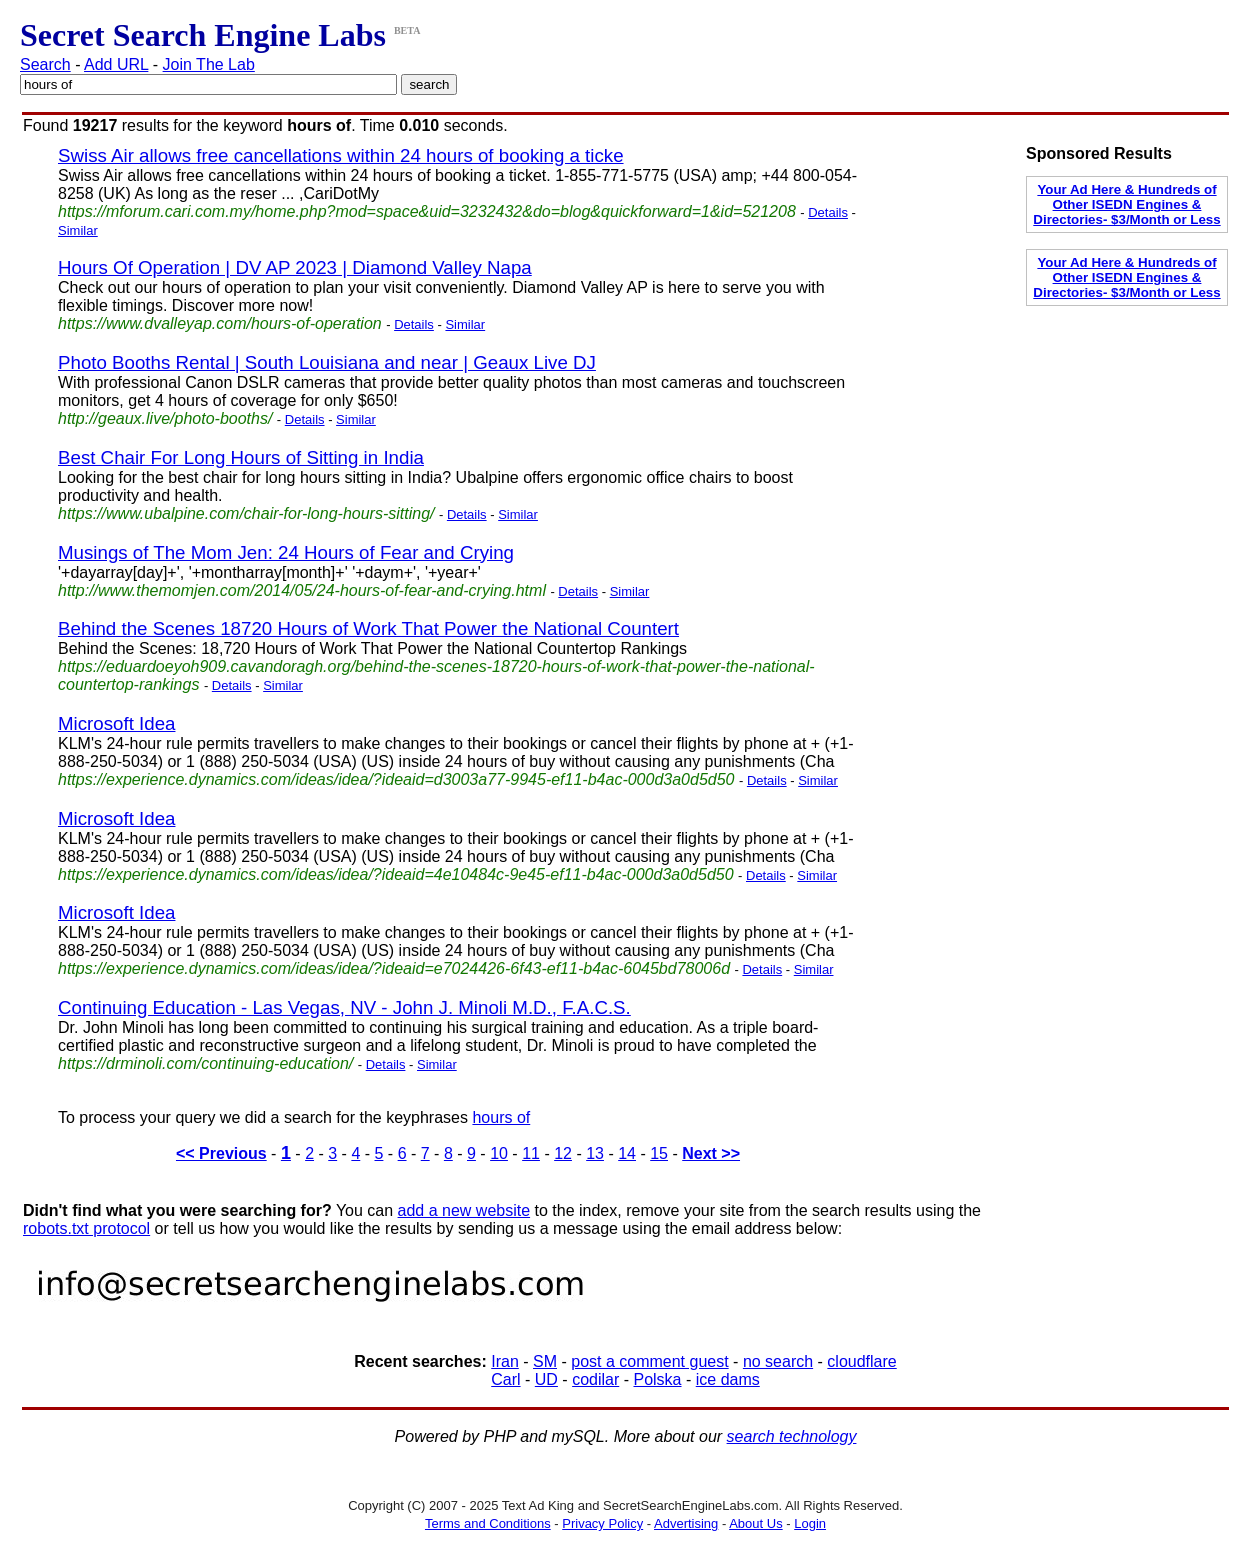 The image size is (1239, 1548). What do you see at coordinates (711, 1153) in the screenshot?
I see `Next >>` at bounding box center [711, 1153].